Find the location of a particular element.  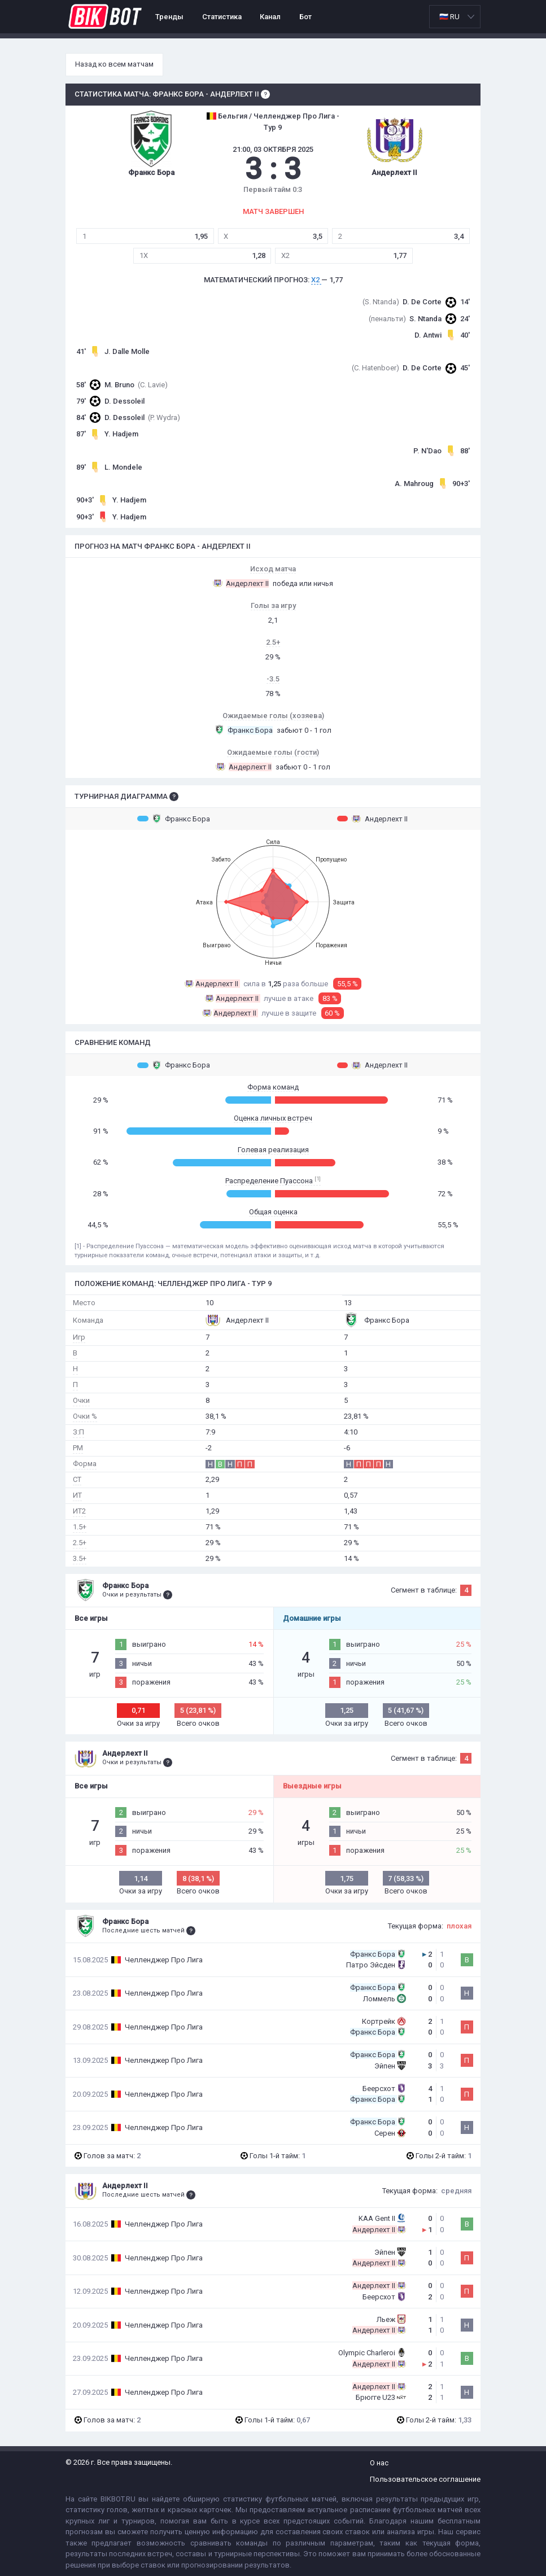

Статистика is located at coordinates (222, 16).